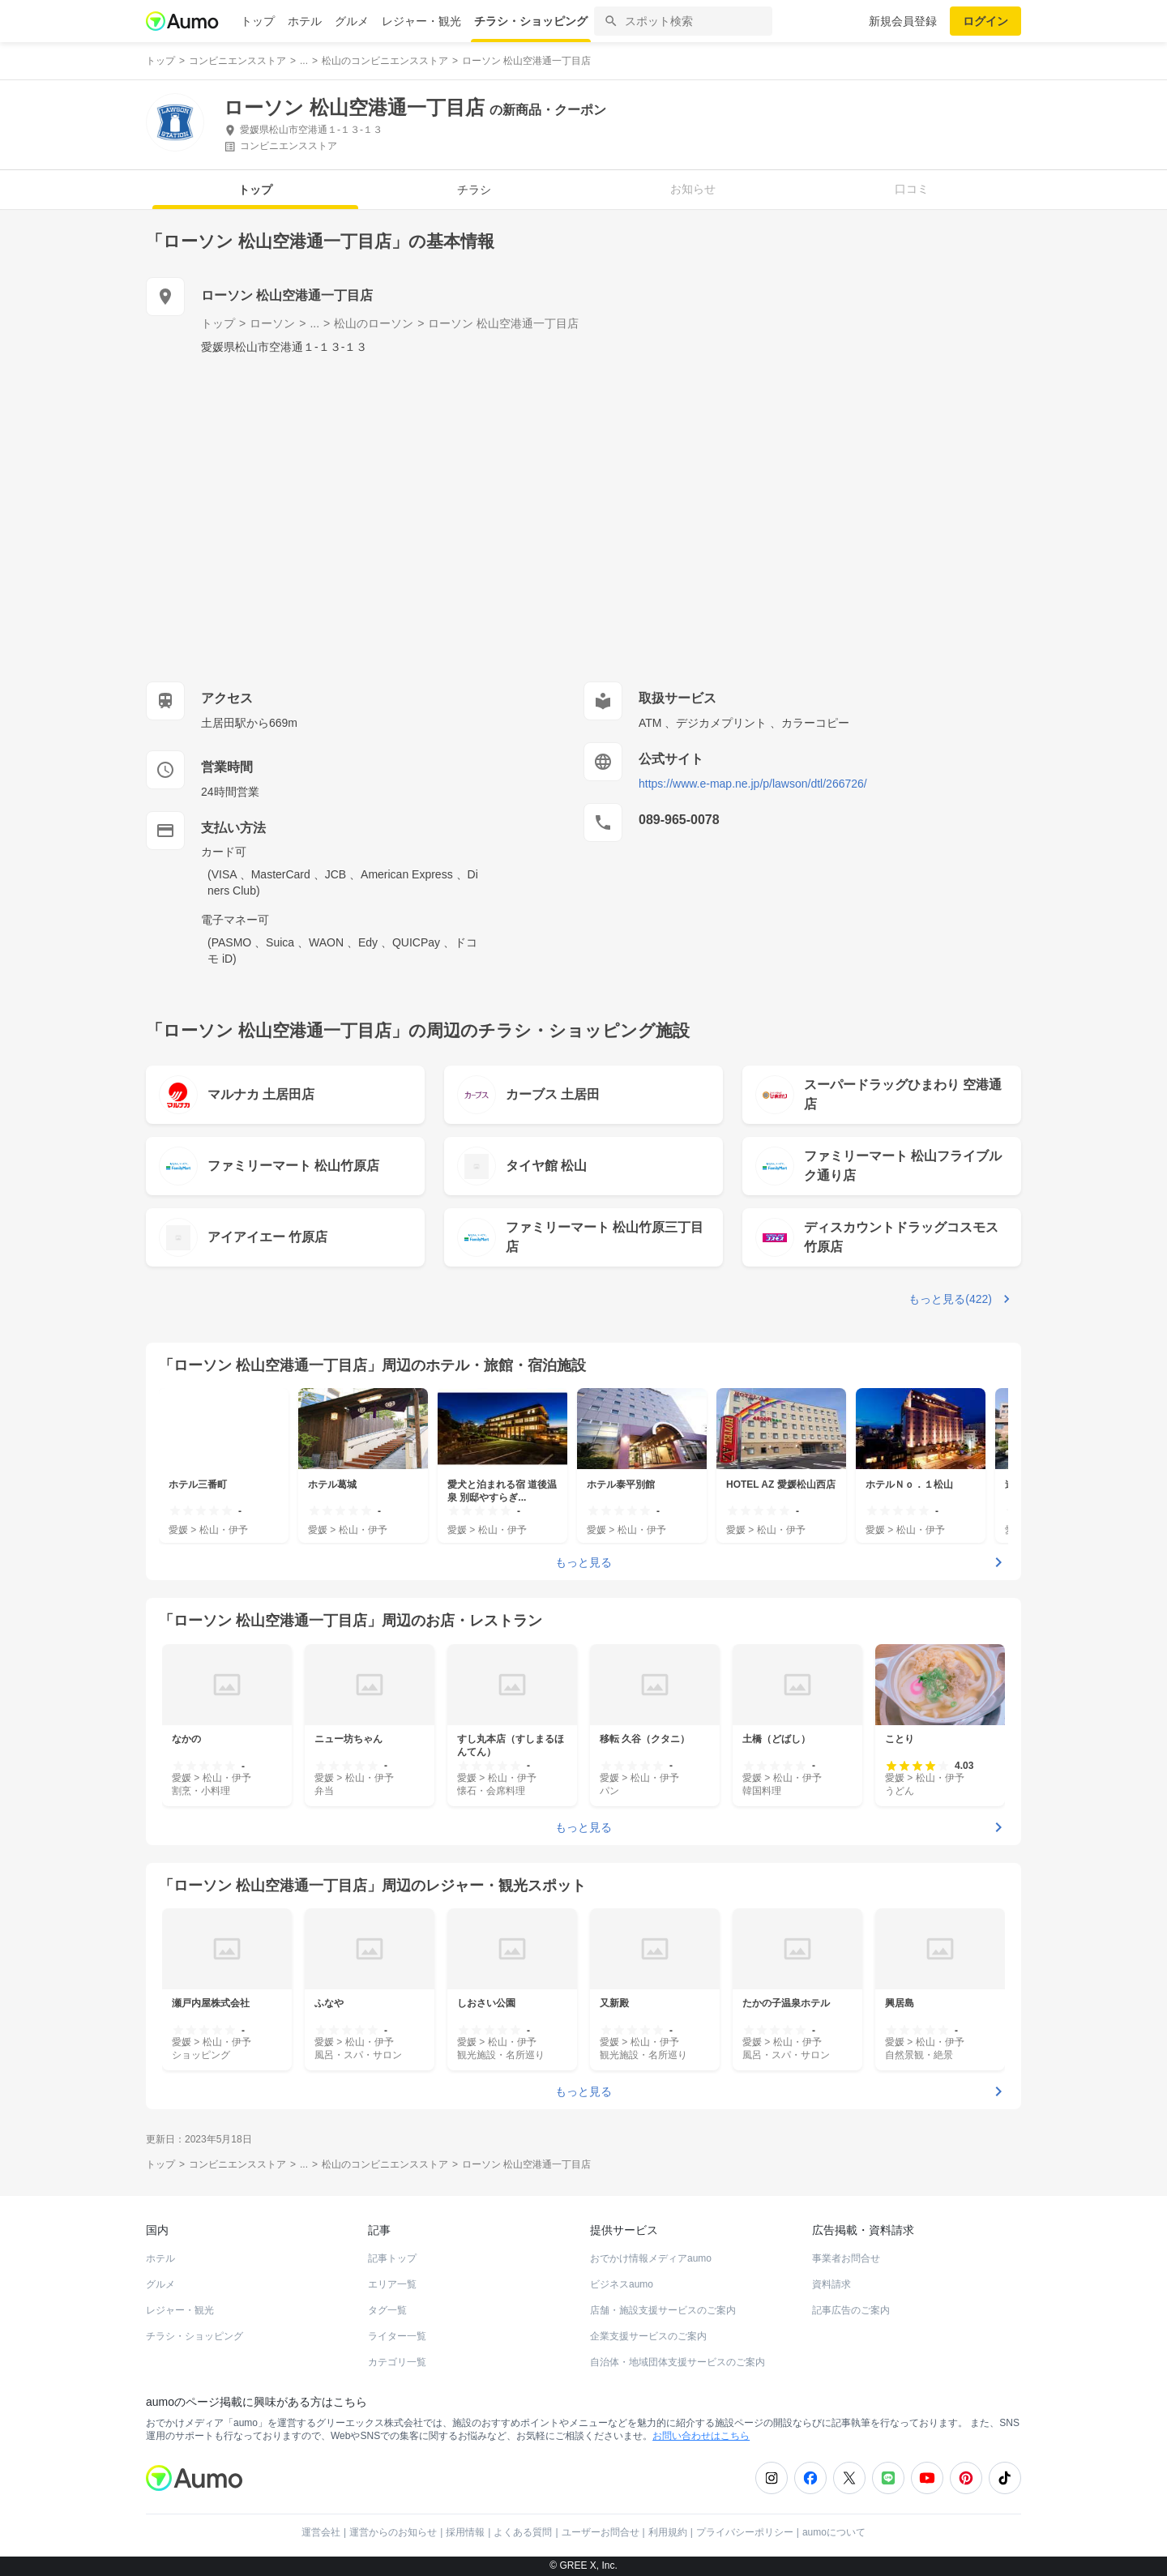 This screenshot has width=1167, height=2576. I want to click on 資料請求, so click(831, 2284).